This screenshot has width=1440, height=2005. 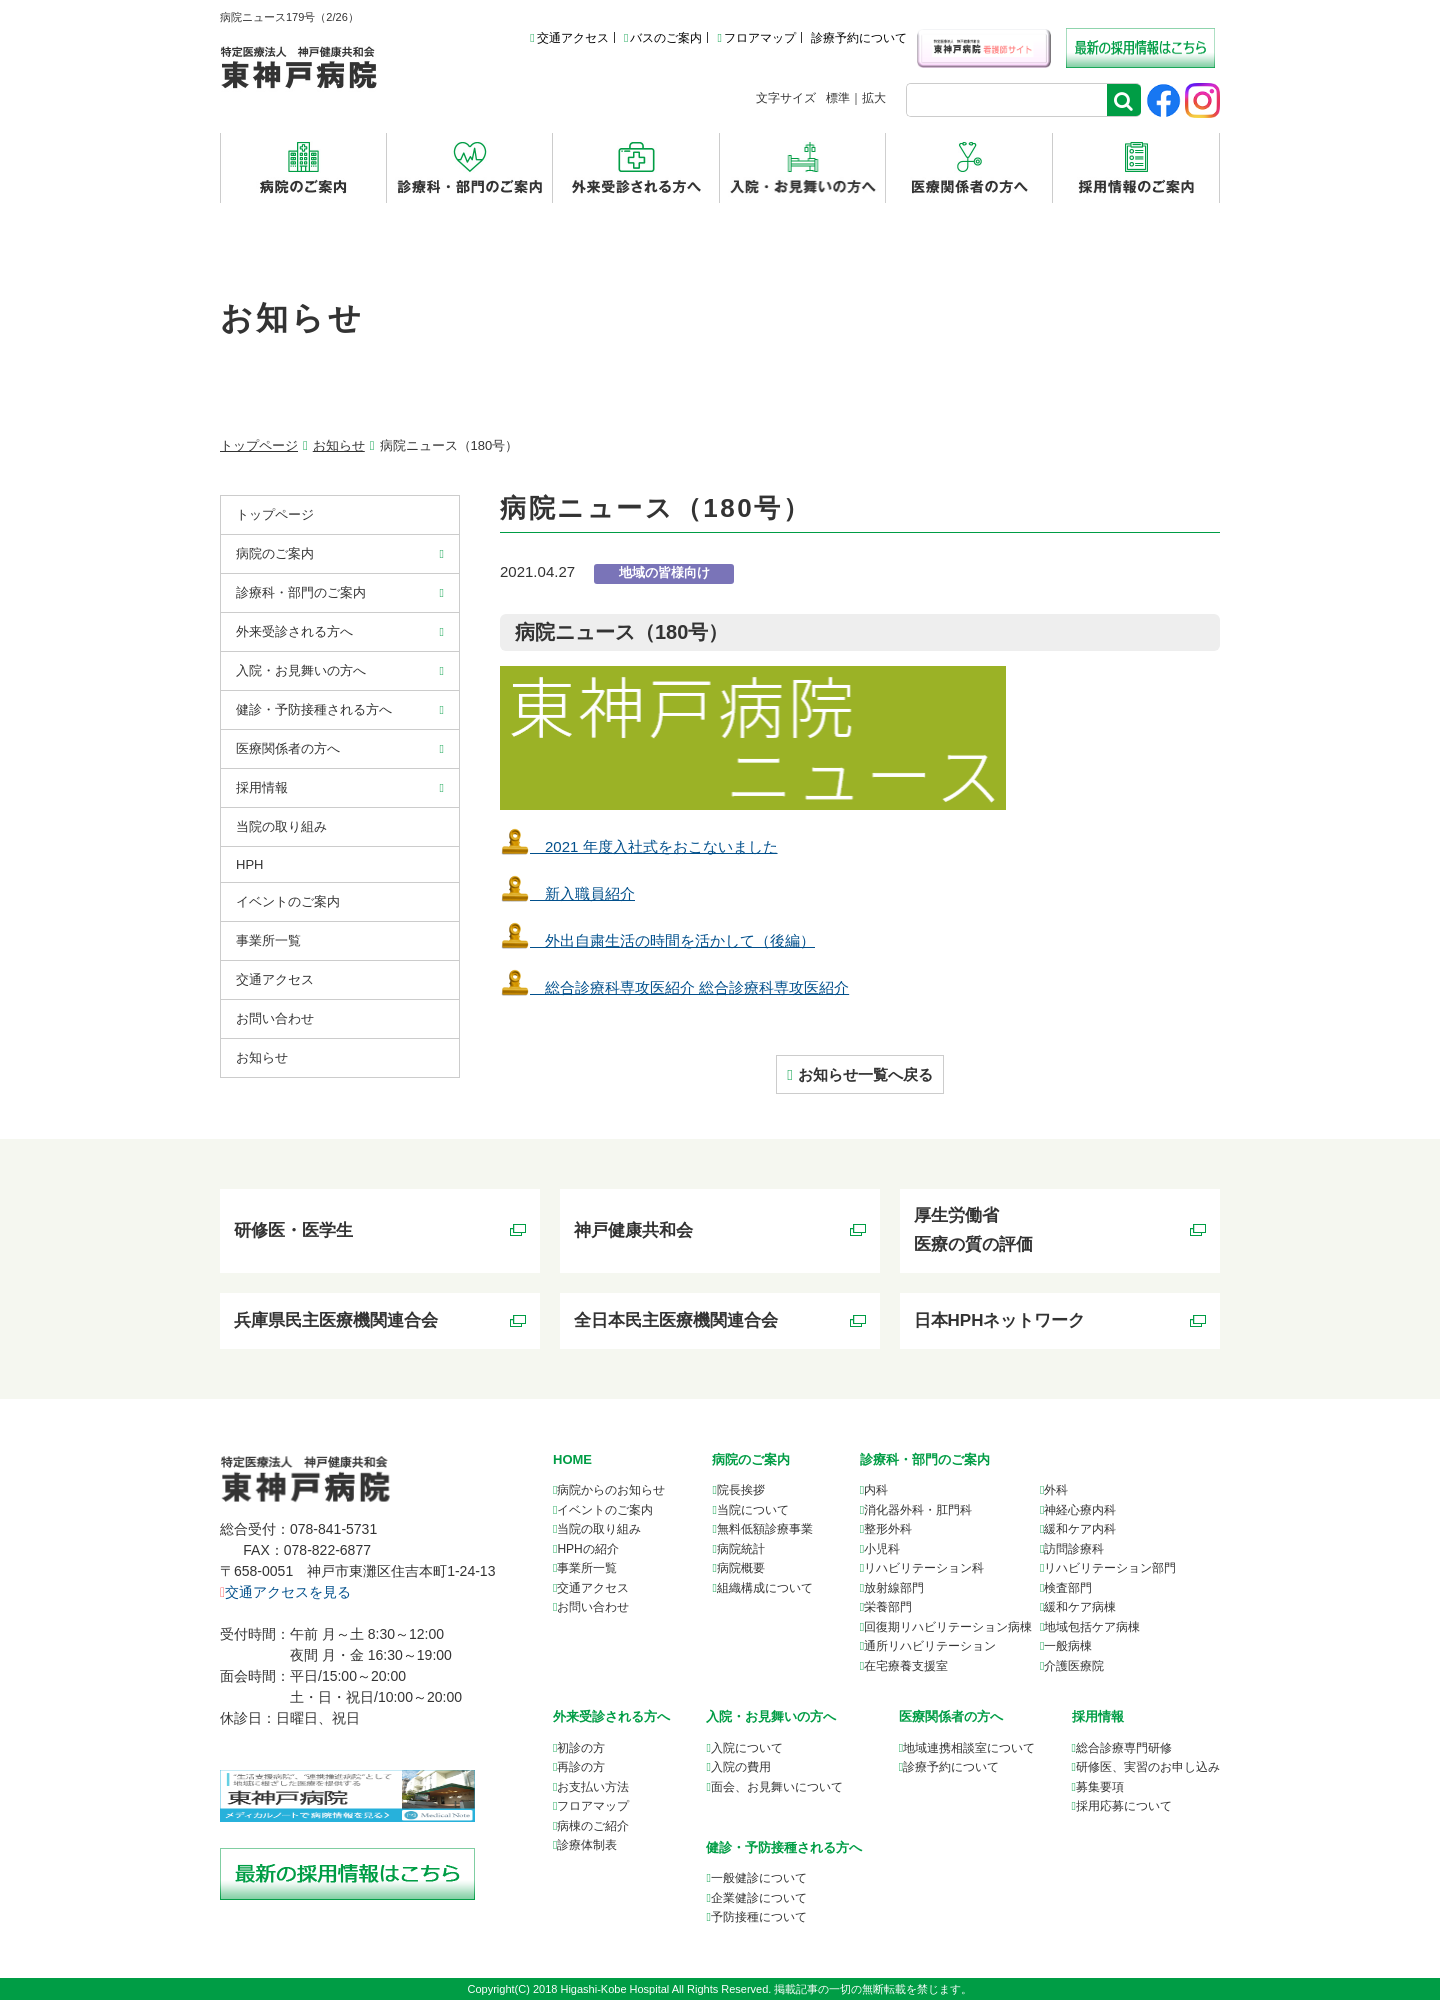 What do you see at coordinates (874, 98) in the screenshot?
I see `拡大` at bounding box center [874, 98].